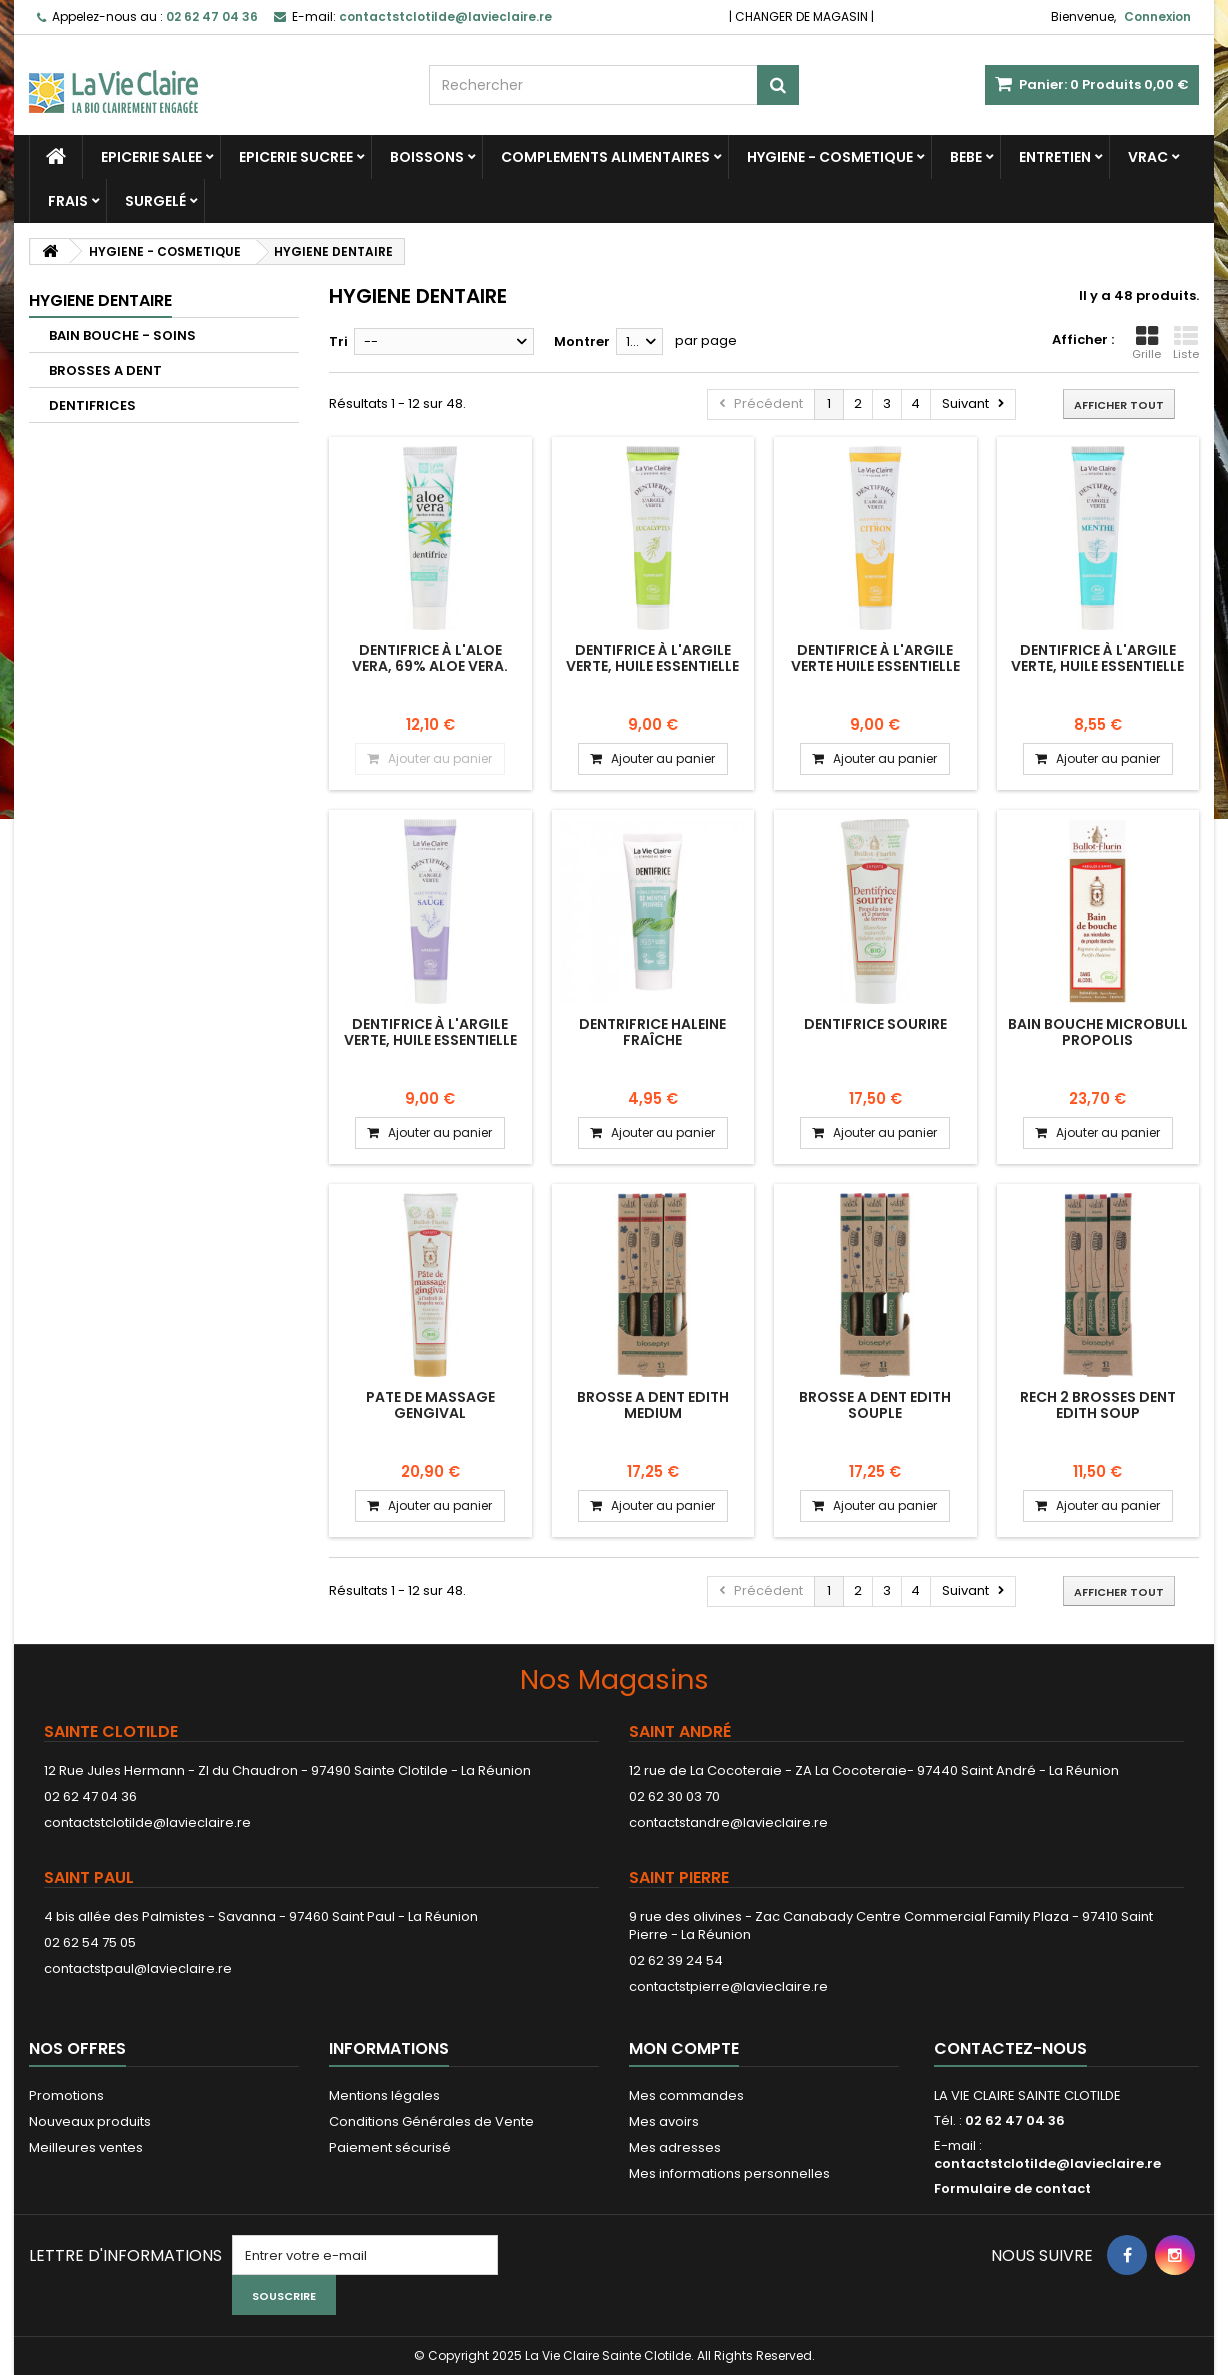  I want to click on Paiement sécurisé, so click(390, 2147).